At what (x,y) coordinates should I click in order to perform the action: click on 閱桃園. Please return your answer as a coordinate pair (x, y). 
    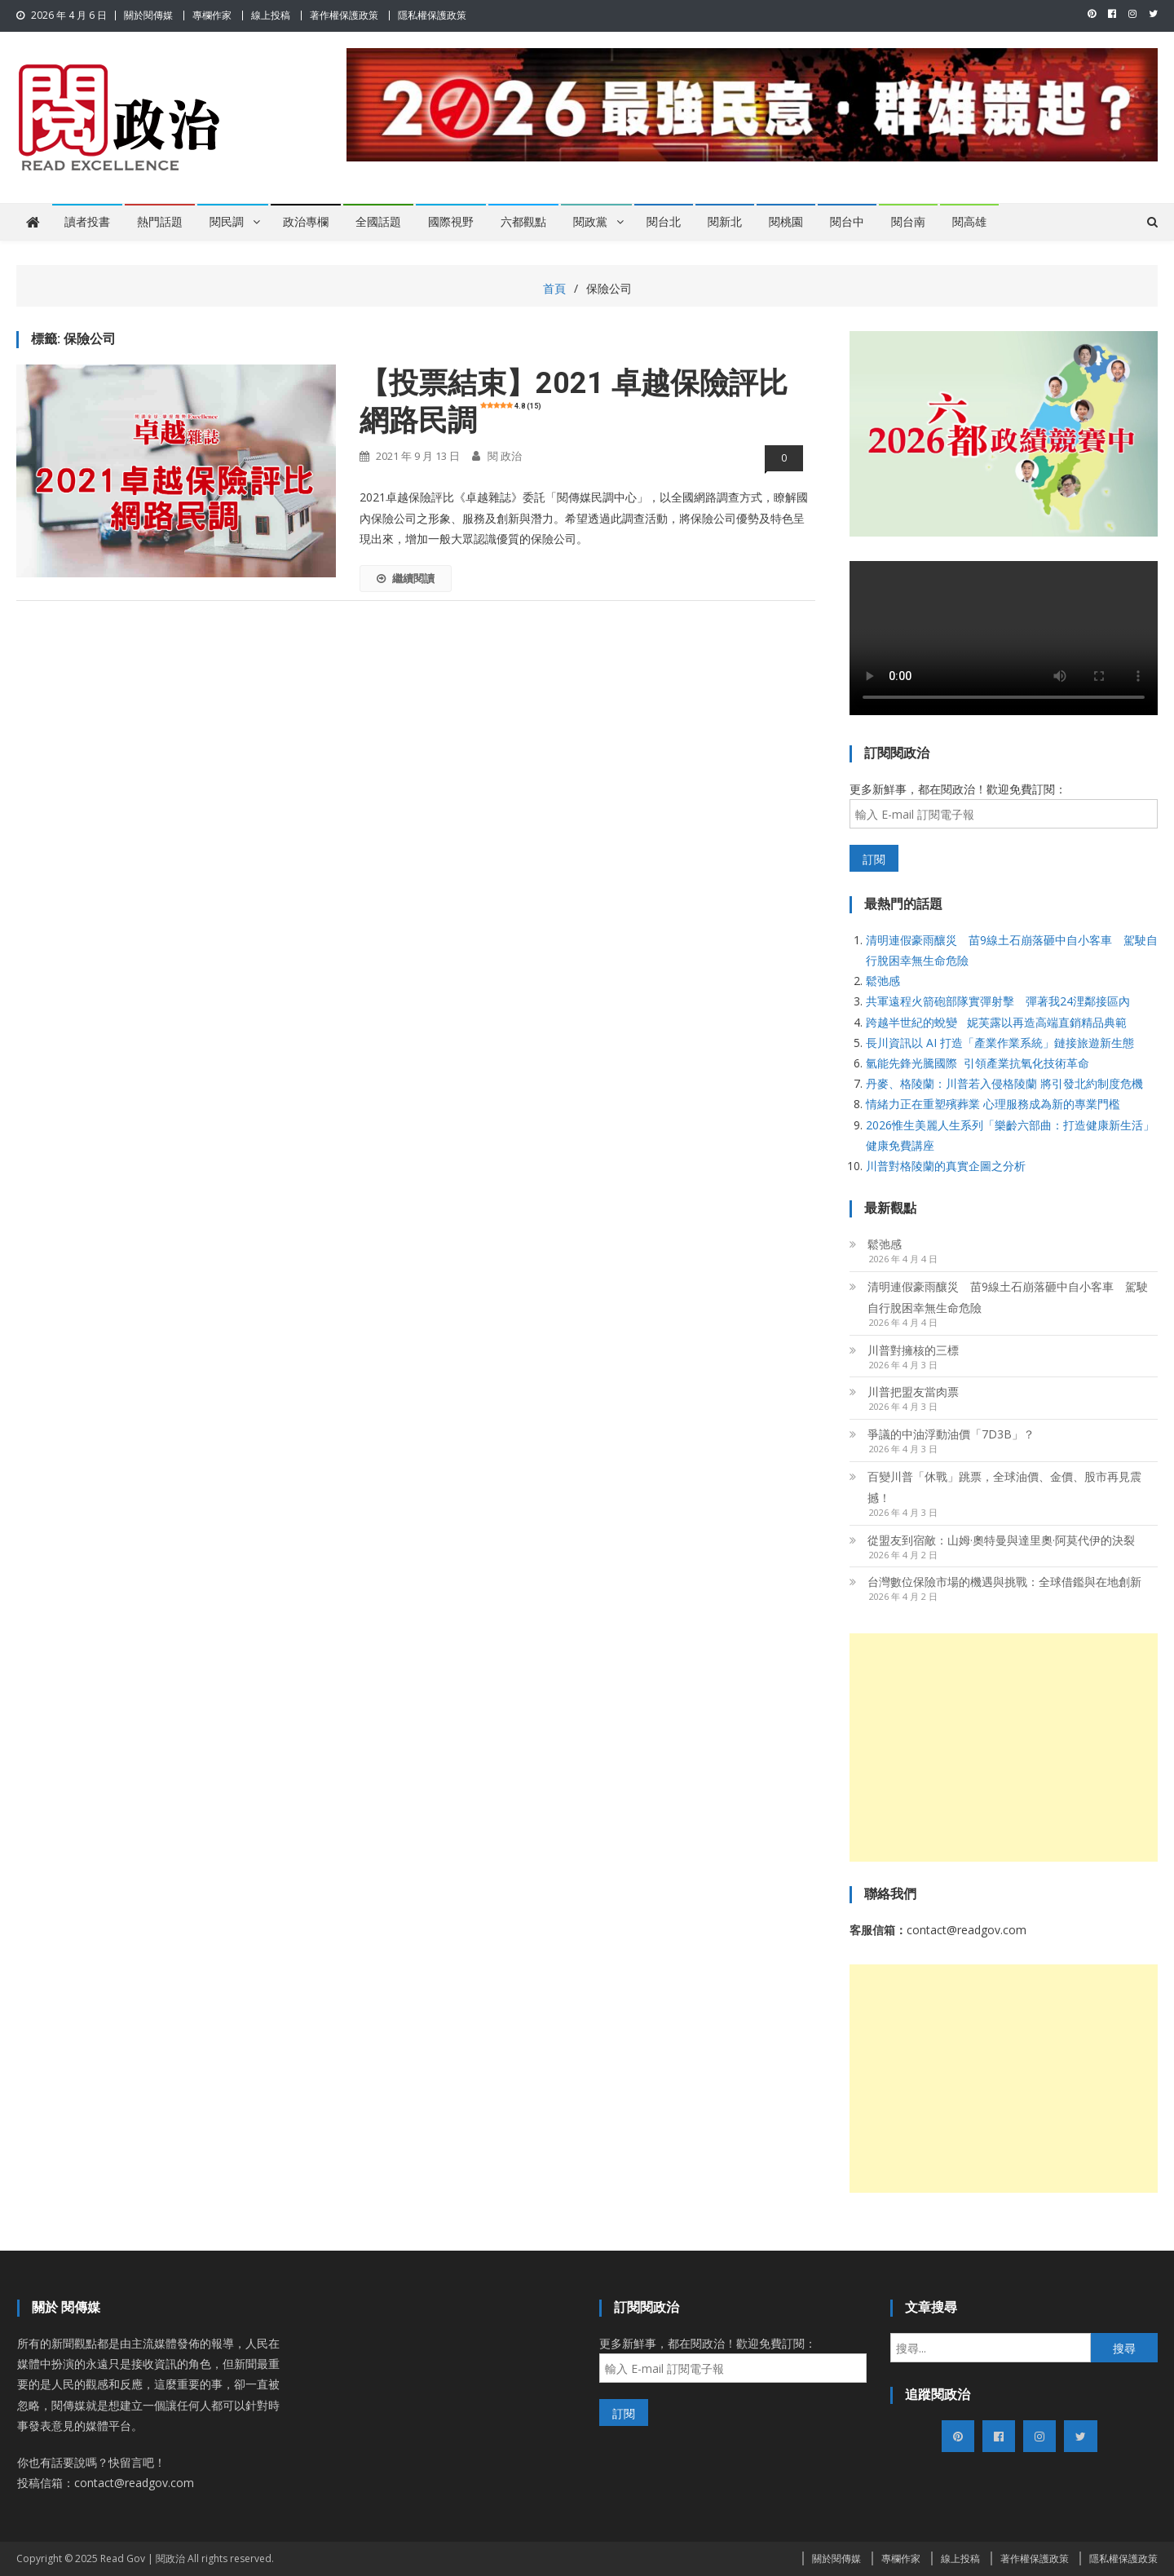
    Looking at the image, I should click on (786, 221).